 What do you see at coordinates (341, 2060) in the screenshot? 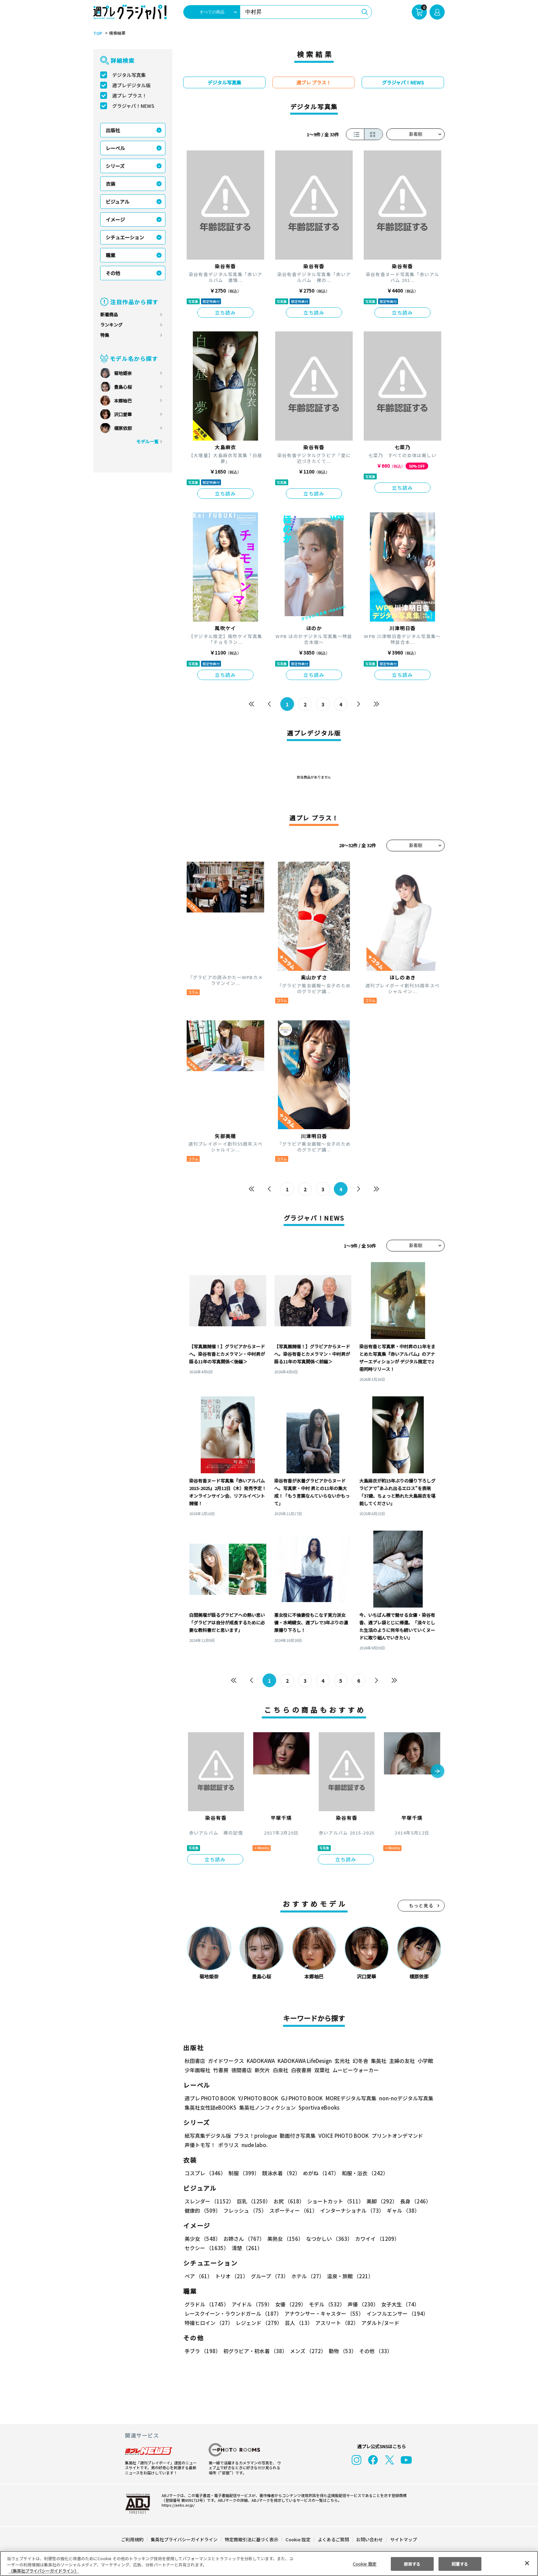
I see `玄光社` at bounding box center [341, 2060].